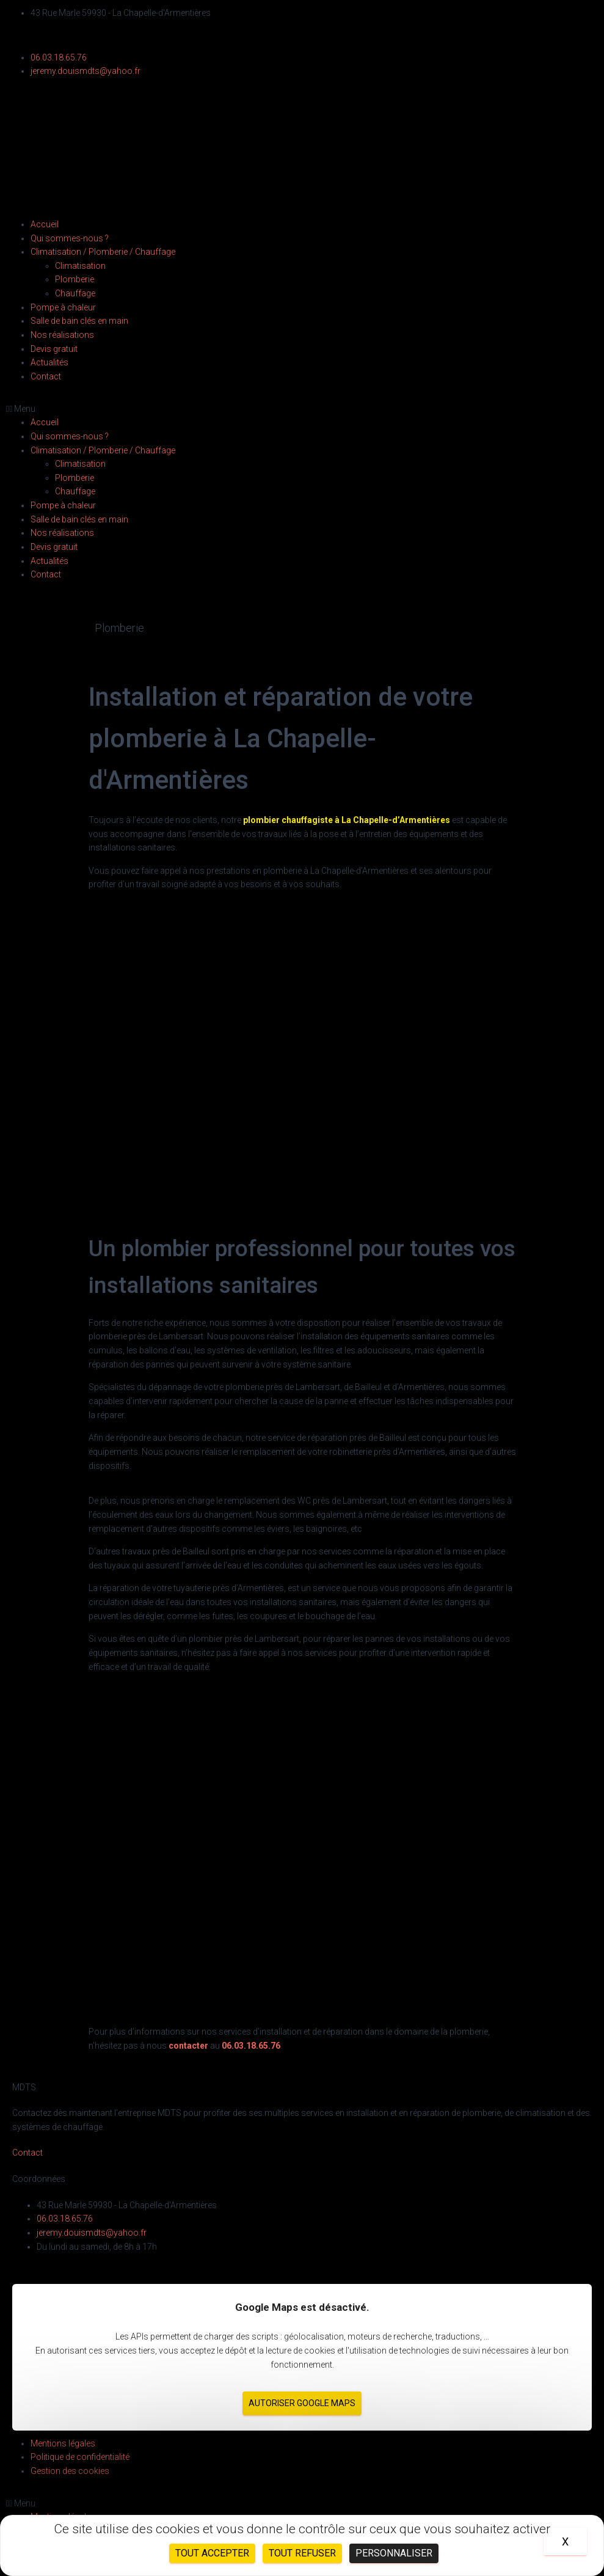 Image resolution: width=604 pixels, height=2576 pixels. I want to click on Salle de bain clés en main, so click(79, 321).